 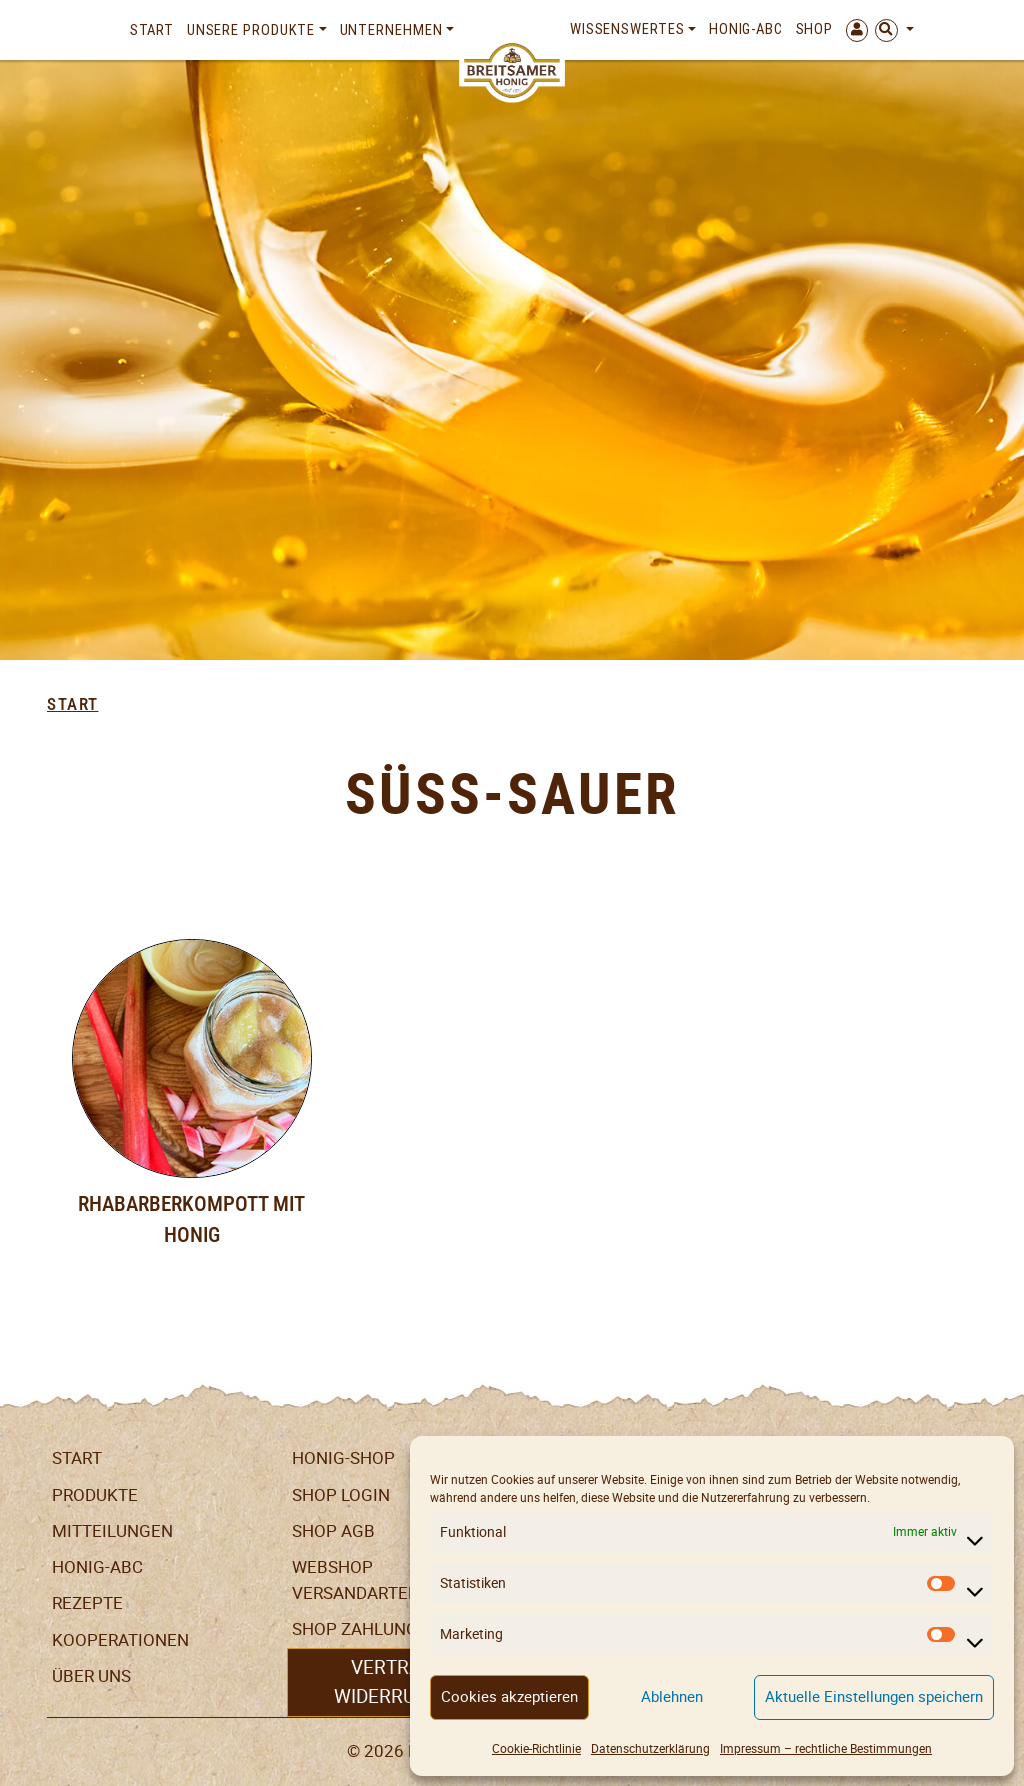 What do you see at coordinates (341, 1495) in the screenshot?
I see `Shop Login` at bounding box center [341, 1495].